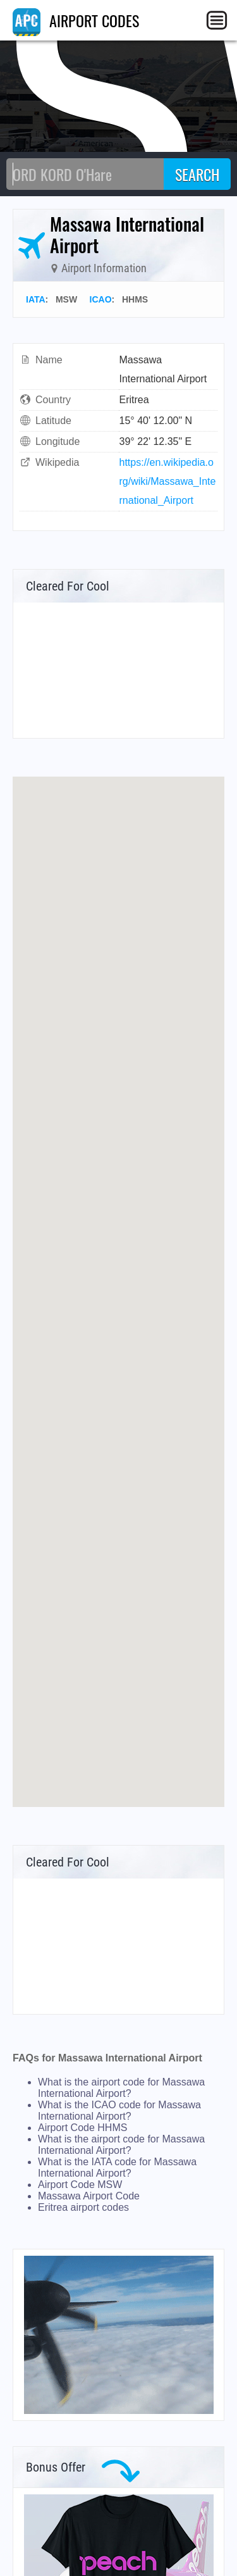 The height and width of the screenshot is (2576, 237). I want to click on What is the ICAO code for Massawa International Airport?, so click(119, 2110).